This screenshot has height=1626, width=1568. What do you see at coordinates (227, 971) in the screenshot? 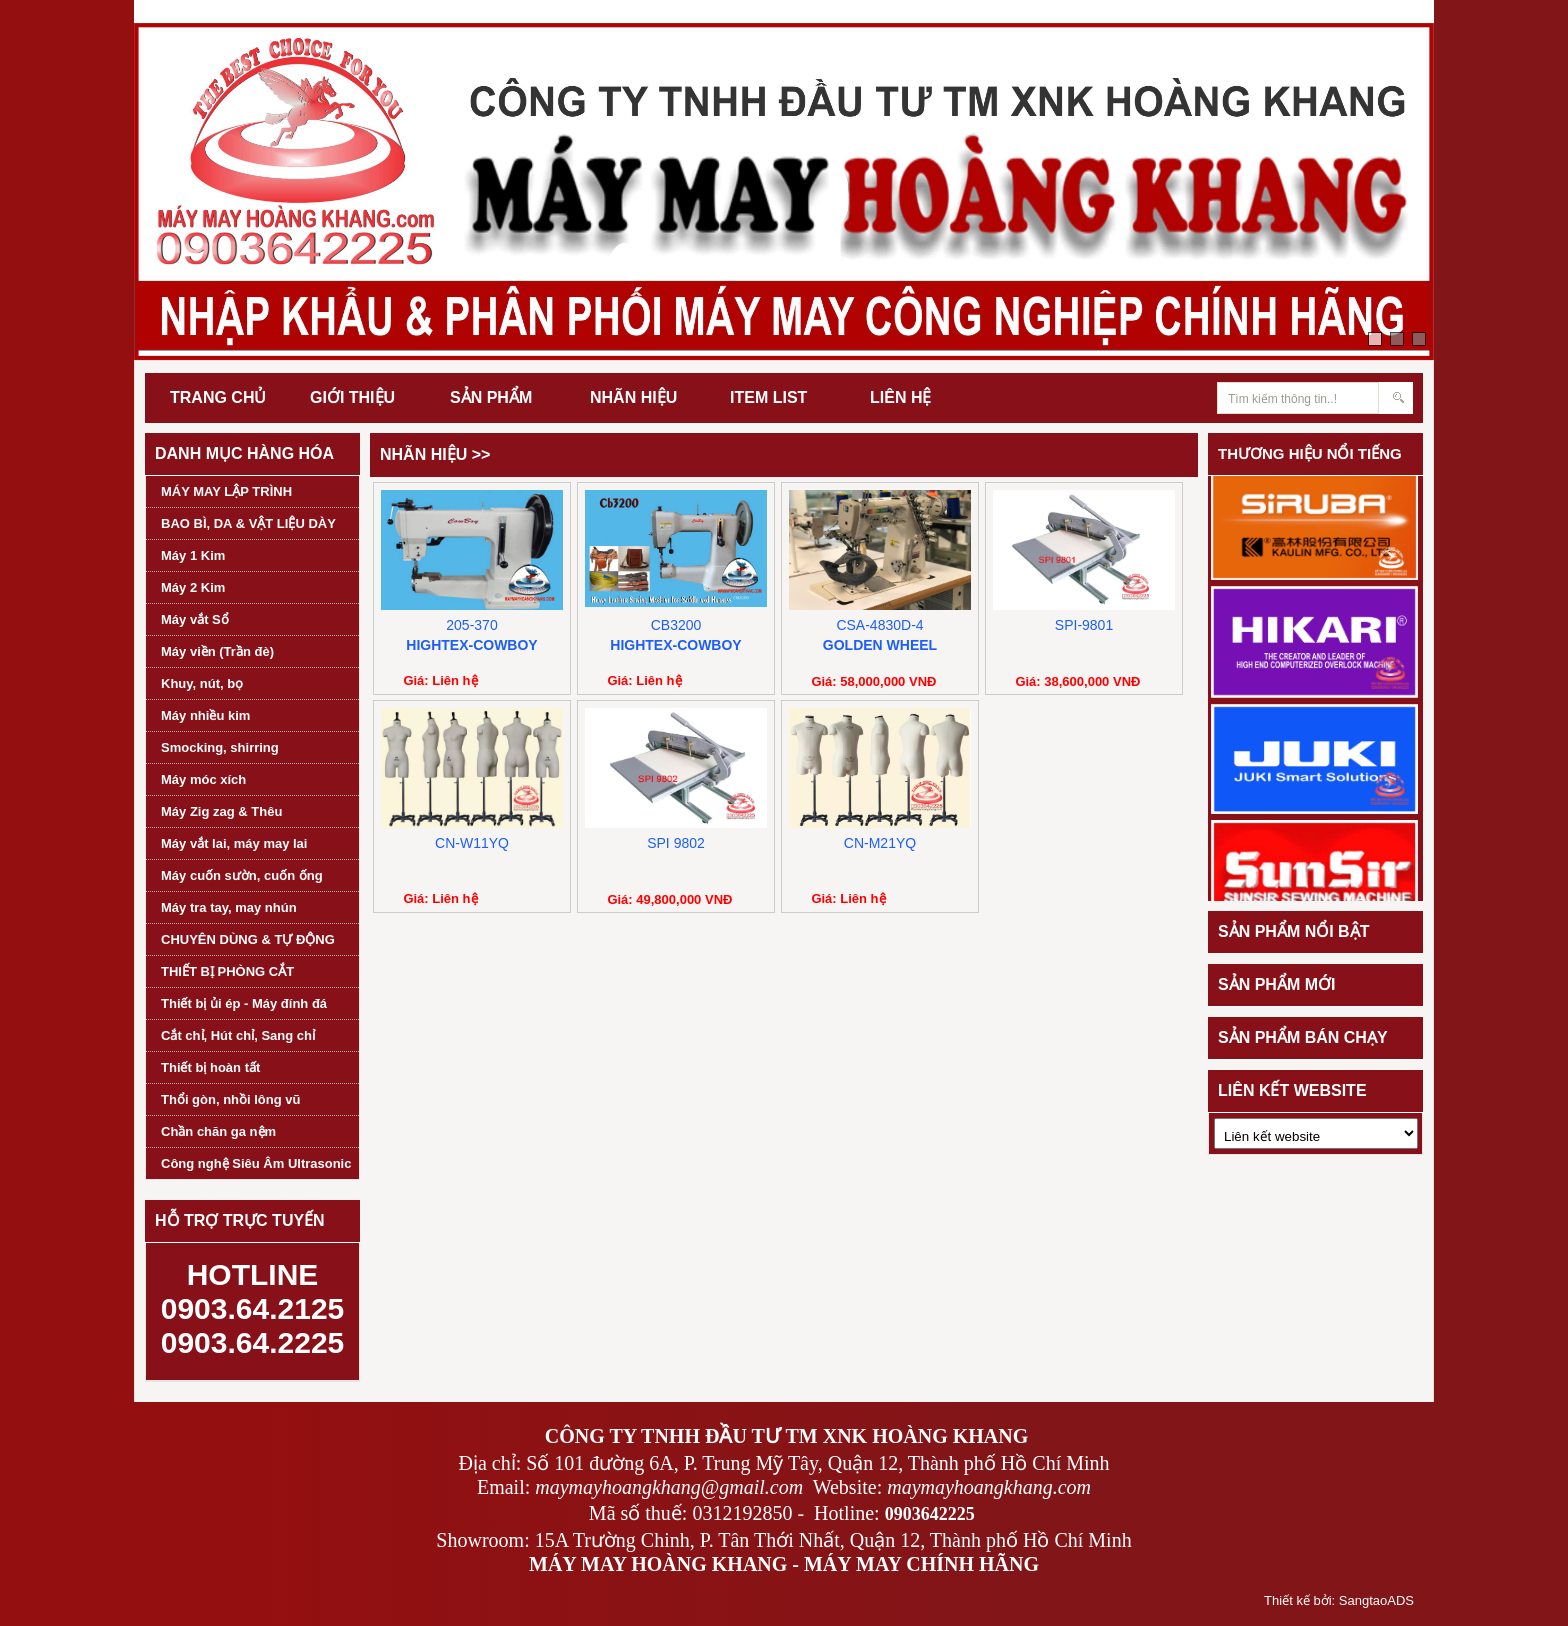
I see `THIẾT BỊ PHÒNG CẮT` at bounding box center [227, 971].